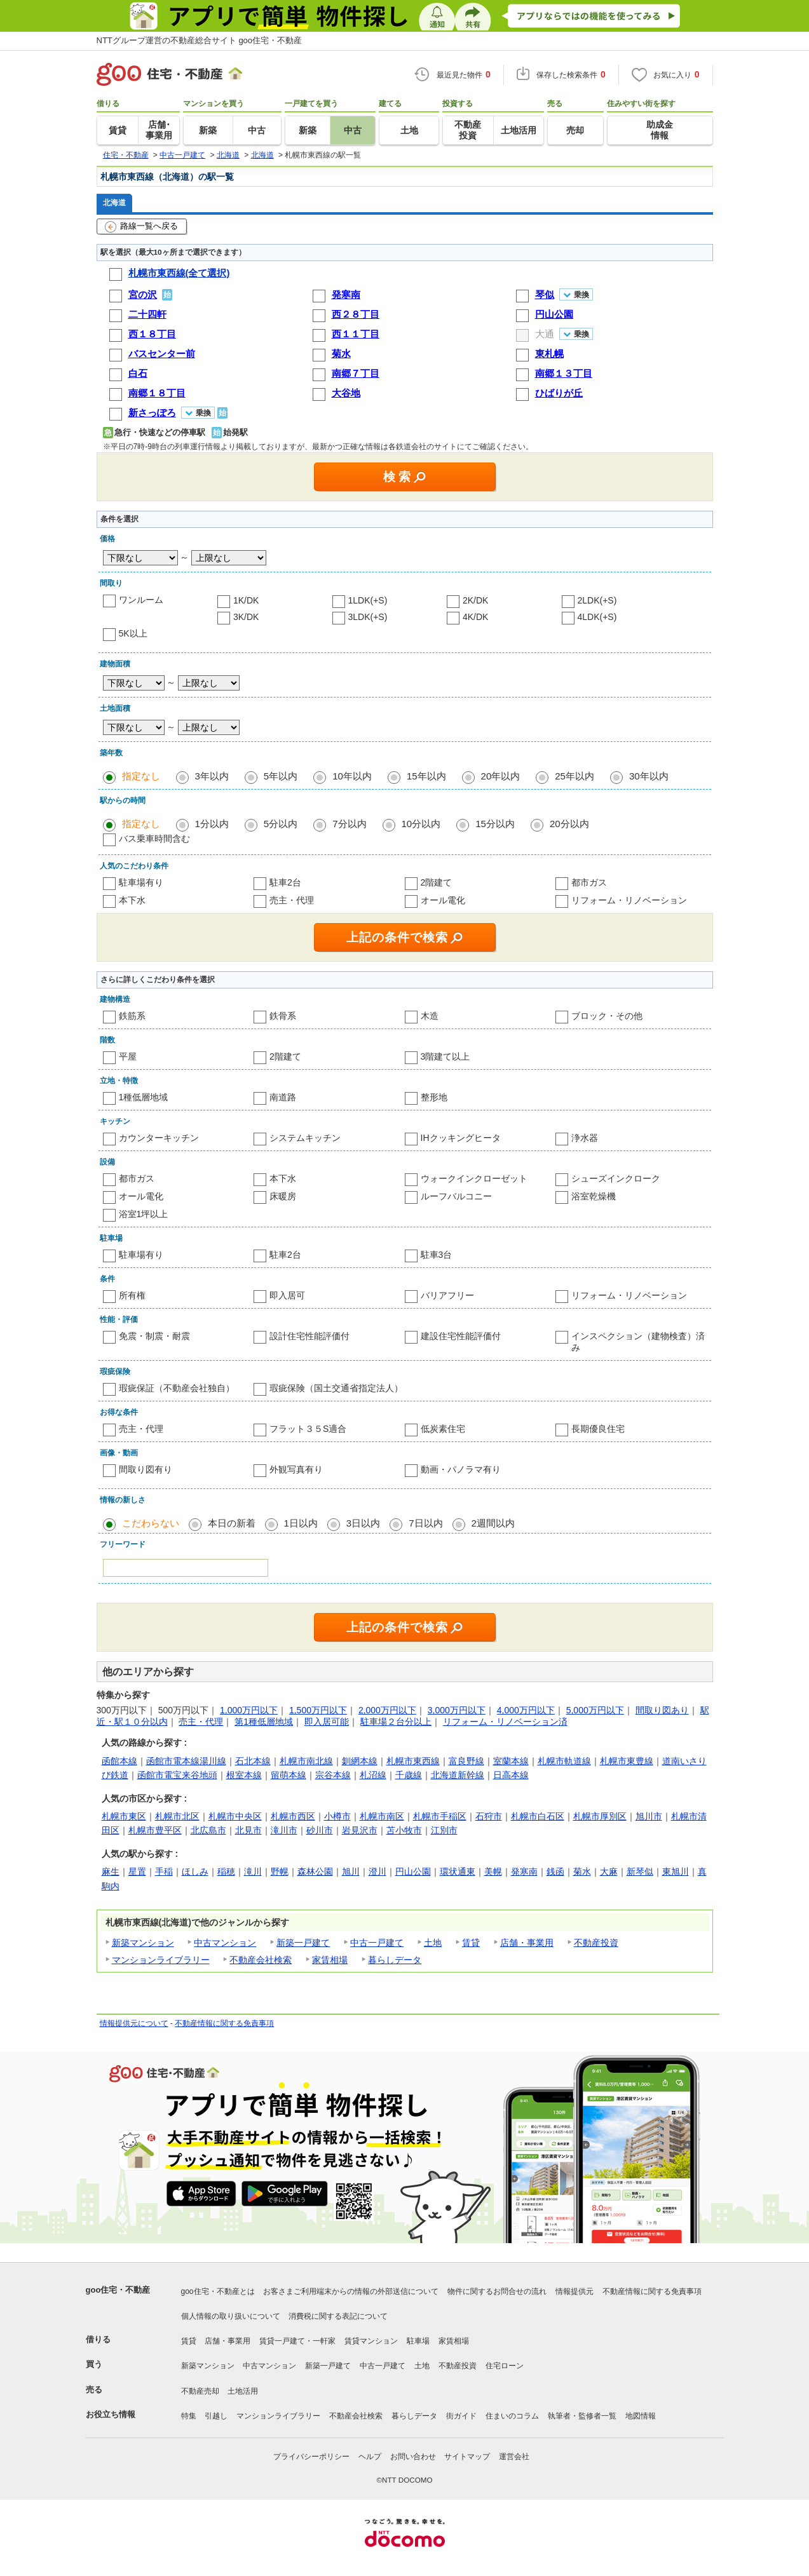  Describe the element at coordinates (226, 1871) in the screenshot. I see `稲穂` at that location.